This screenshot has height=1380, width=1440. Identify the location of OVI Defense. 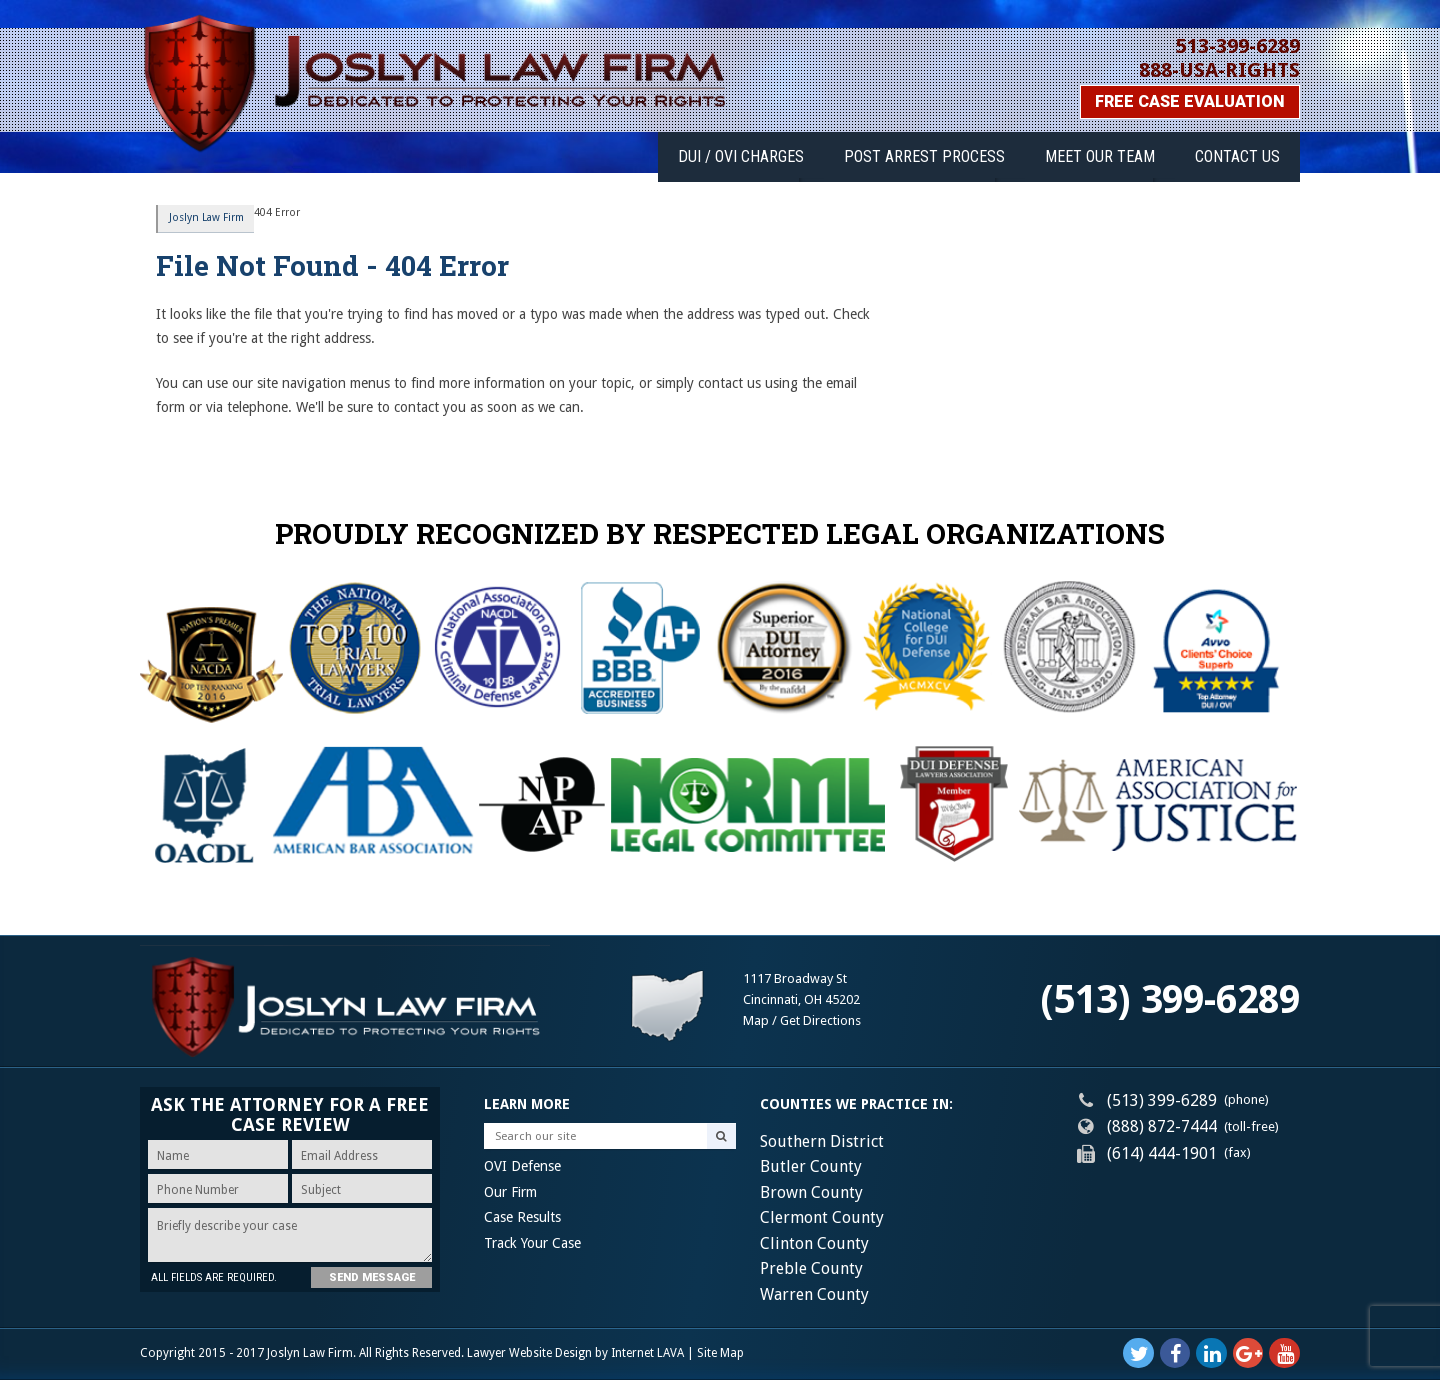
(522, 1167).